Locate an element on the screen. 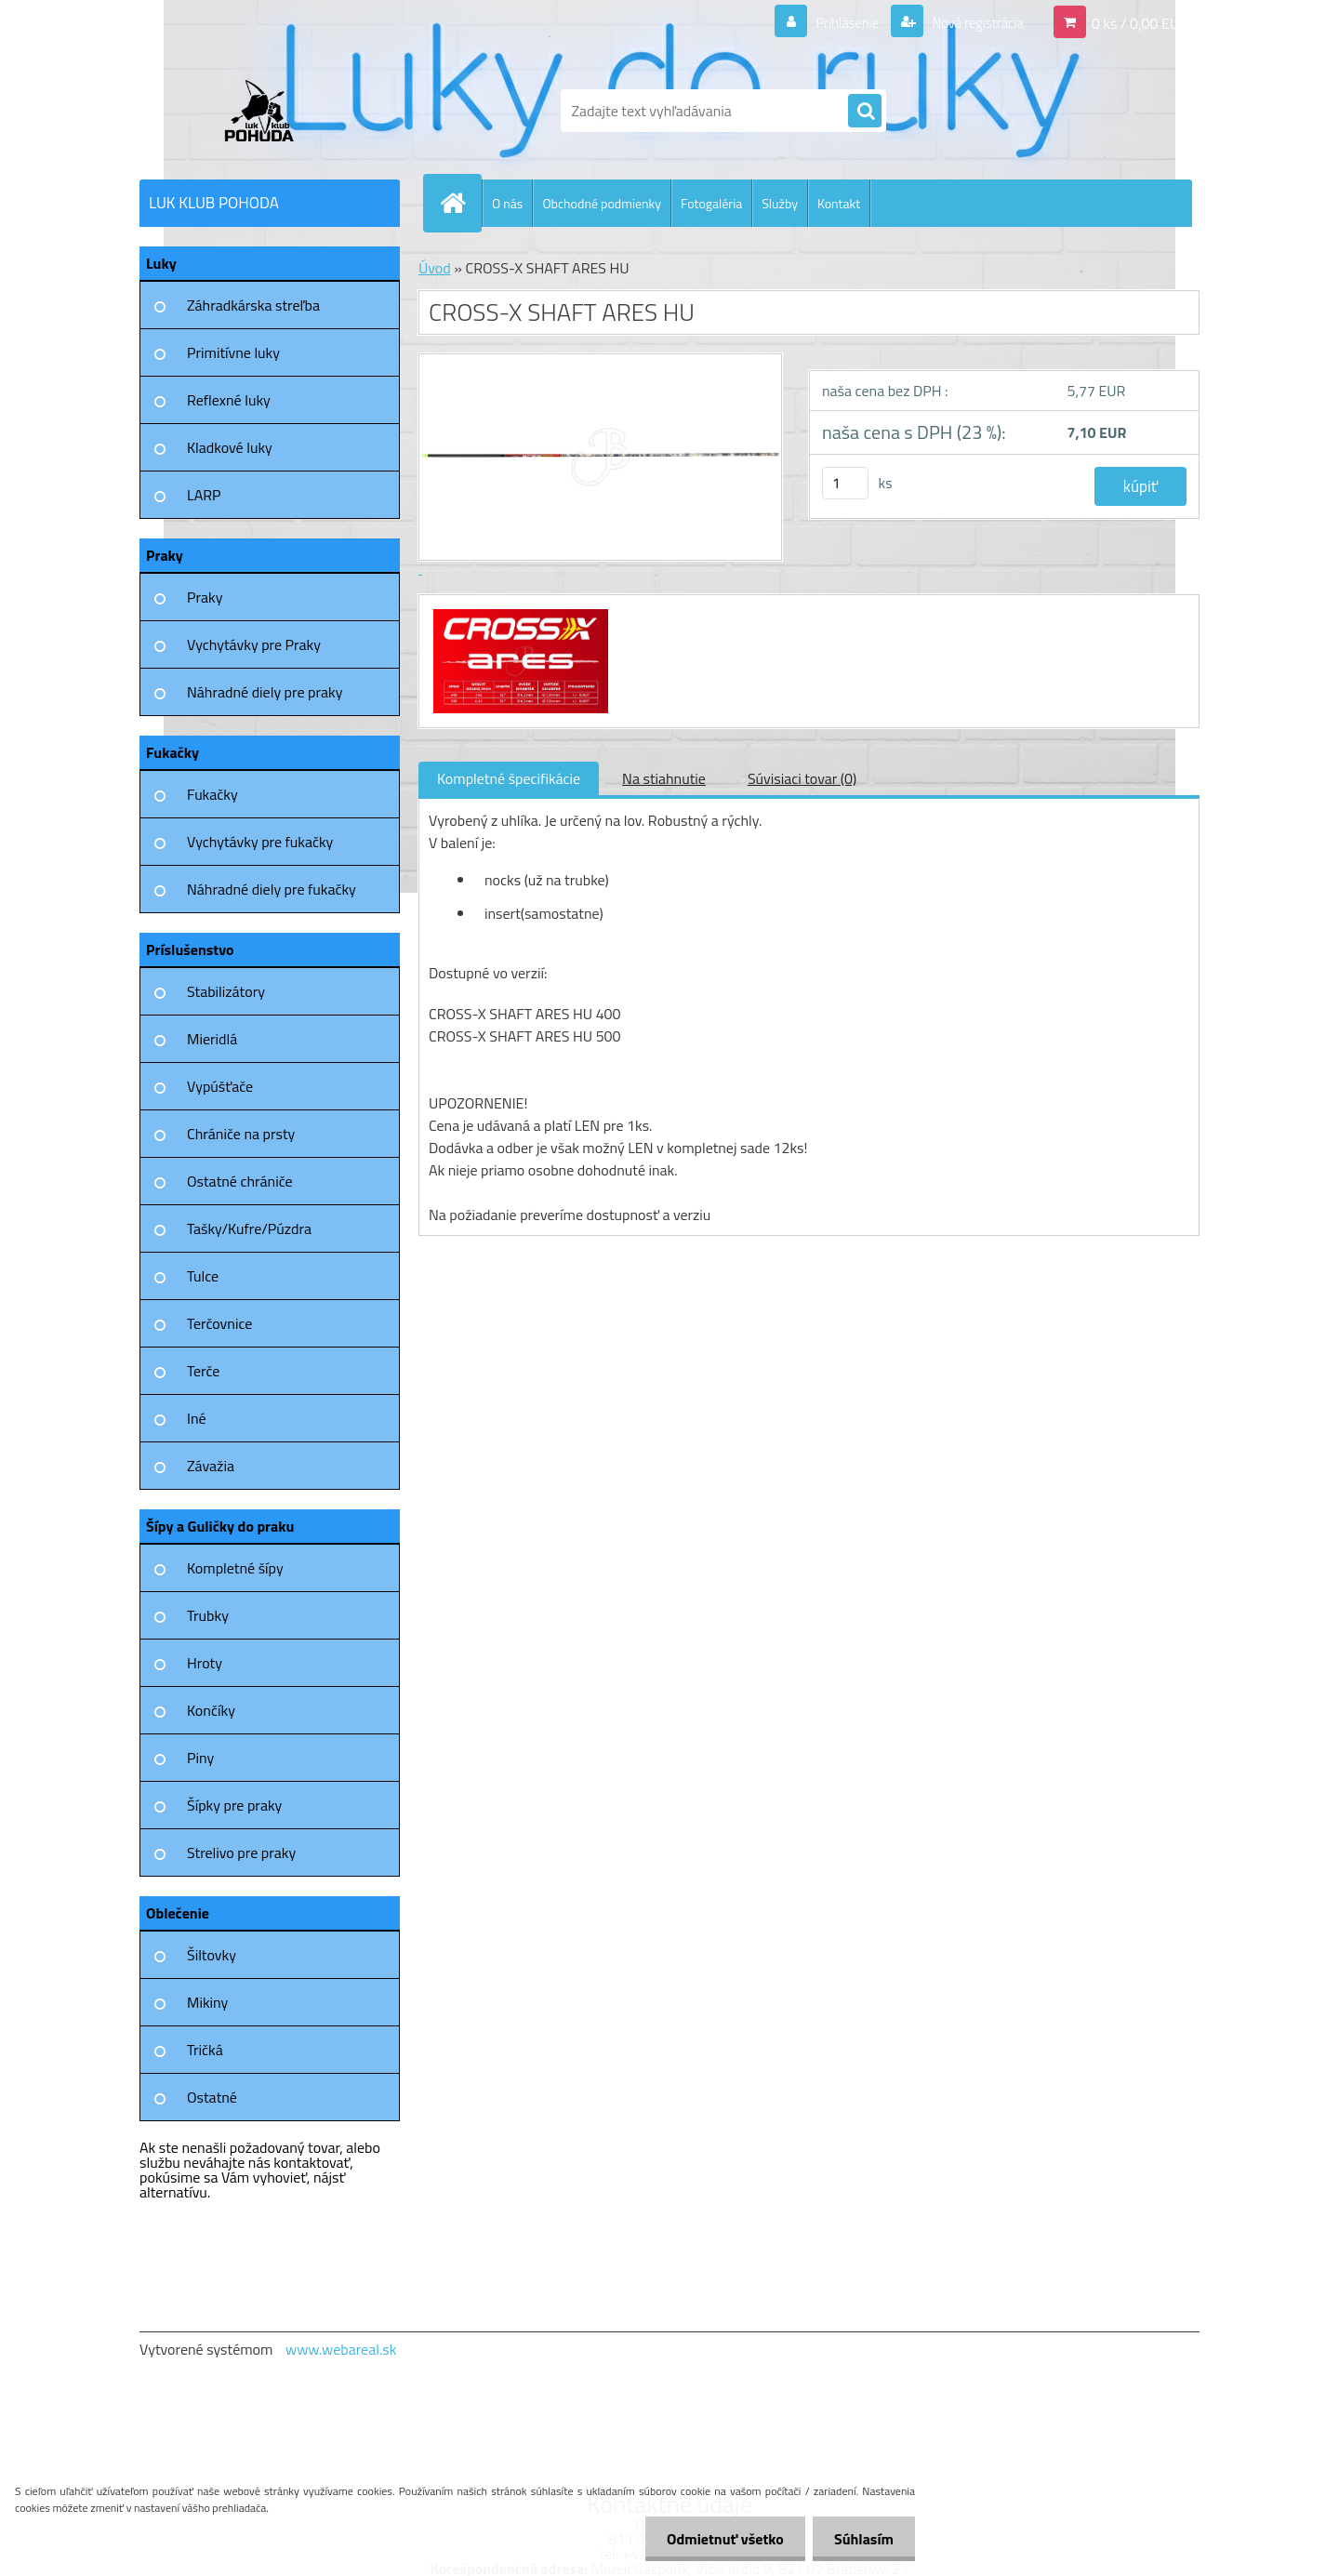  Tričká is located at coordinates (205, 2049).